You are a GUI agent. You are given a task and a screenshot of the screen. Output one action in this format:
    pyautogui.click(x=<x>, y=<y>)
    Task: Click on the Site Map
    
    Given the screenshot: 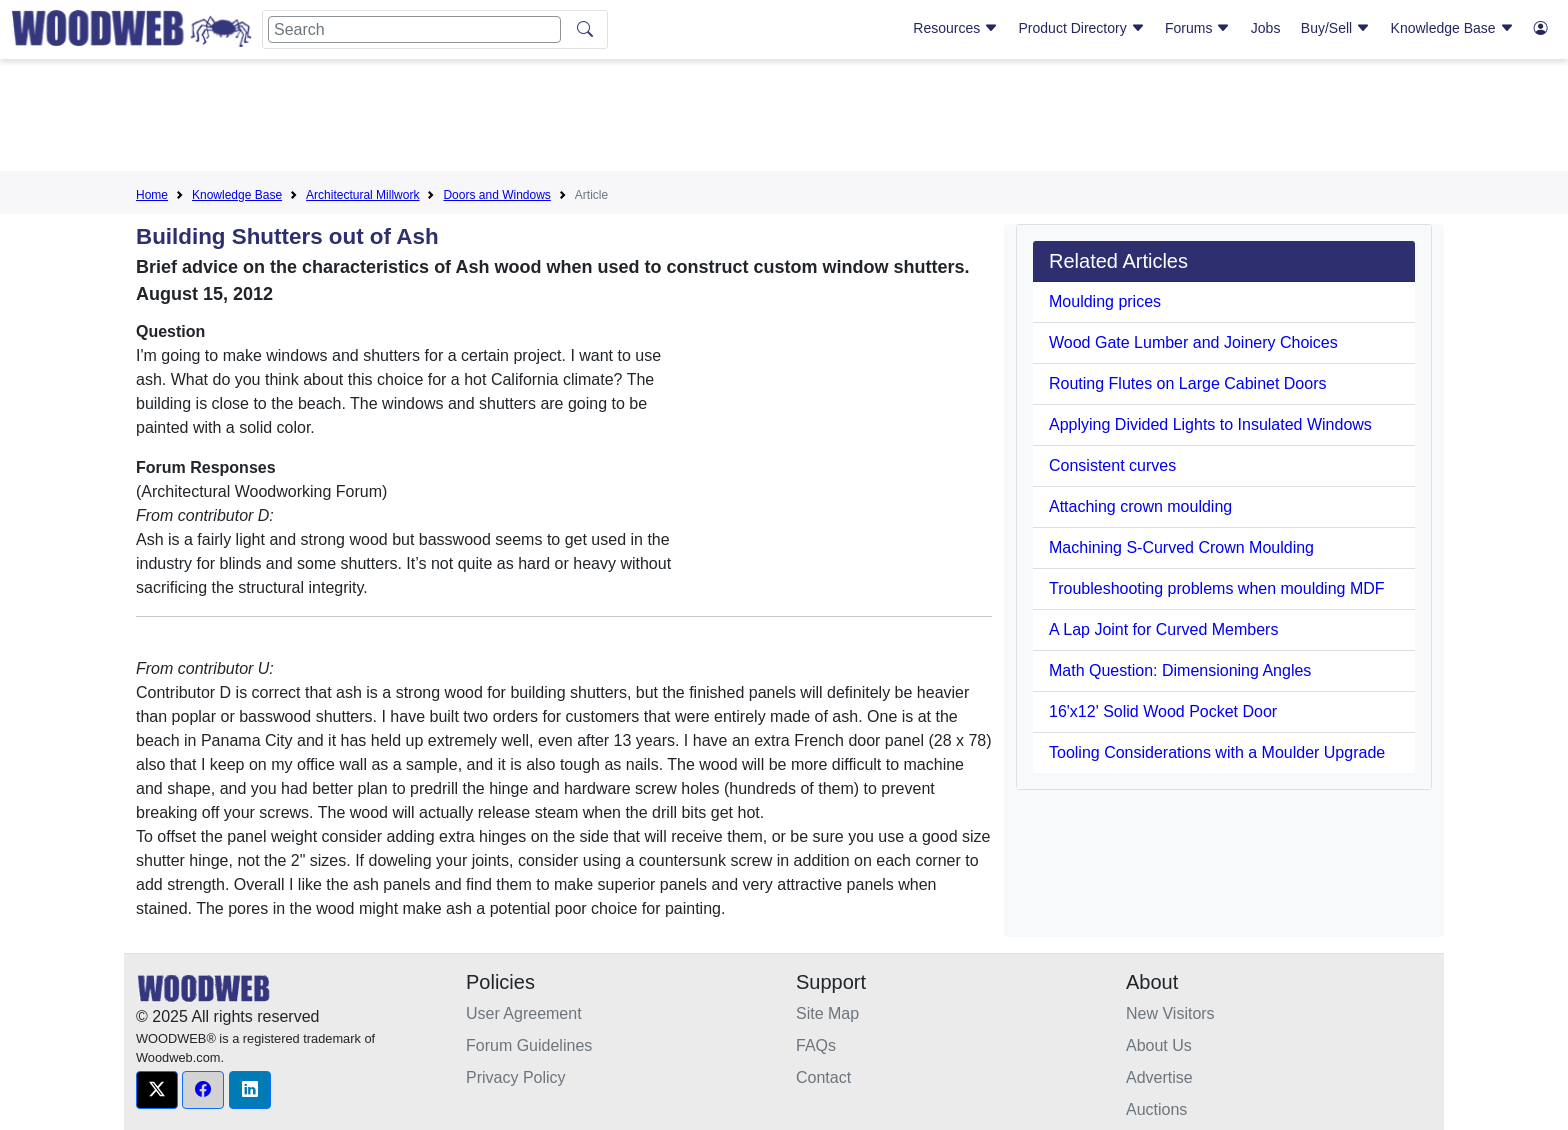 What is the action you would take?
    pyautogui.click(x=827, y=1013)
    